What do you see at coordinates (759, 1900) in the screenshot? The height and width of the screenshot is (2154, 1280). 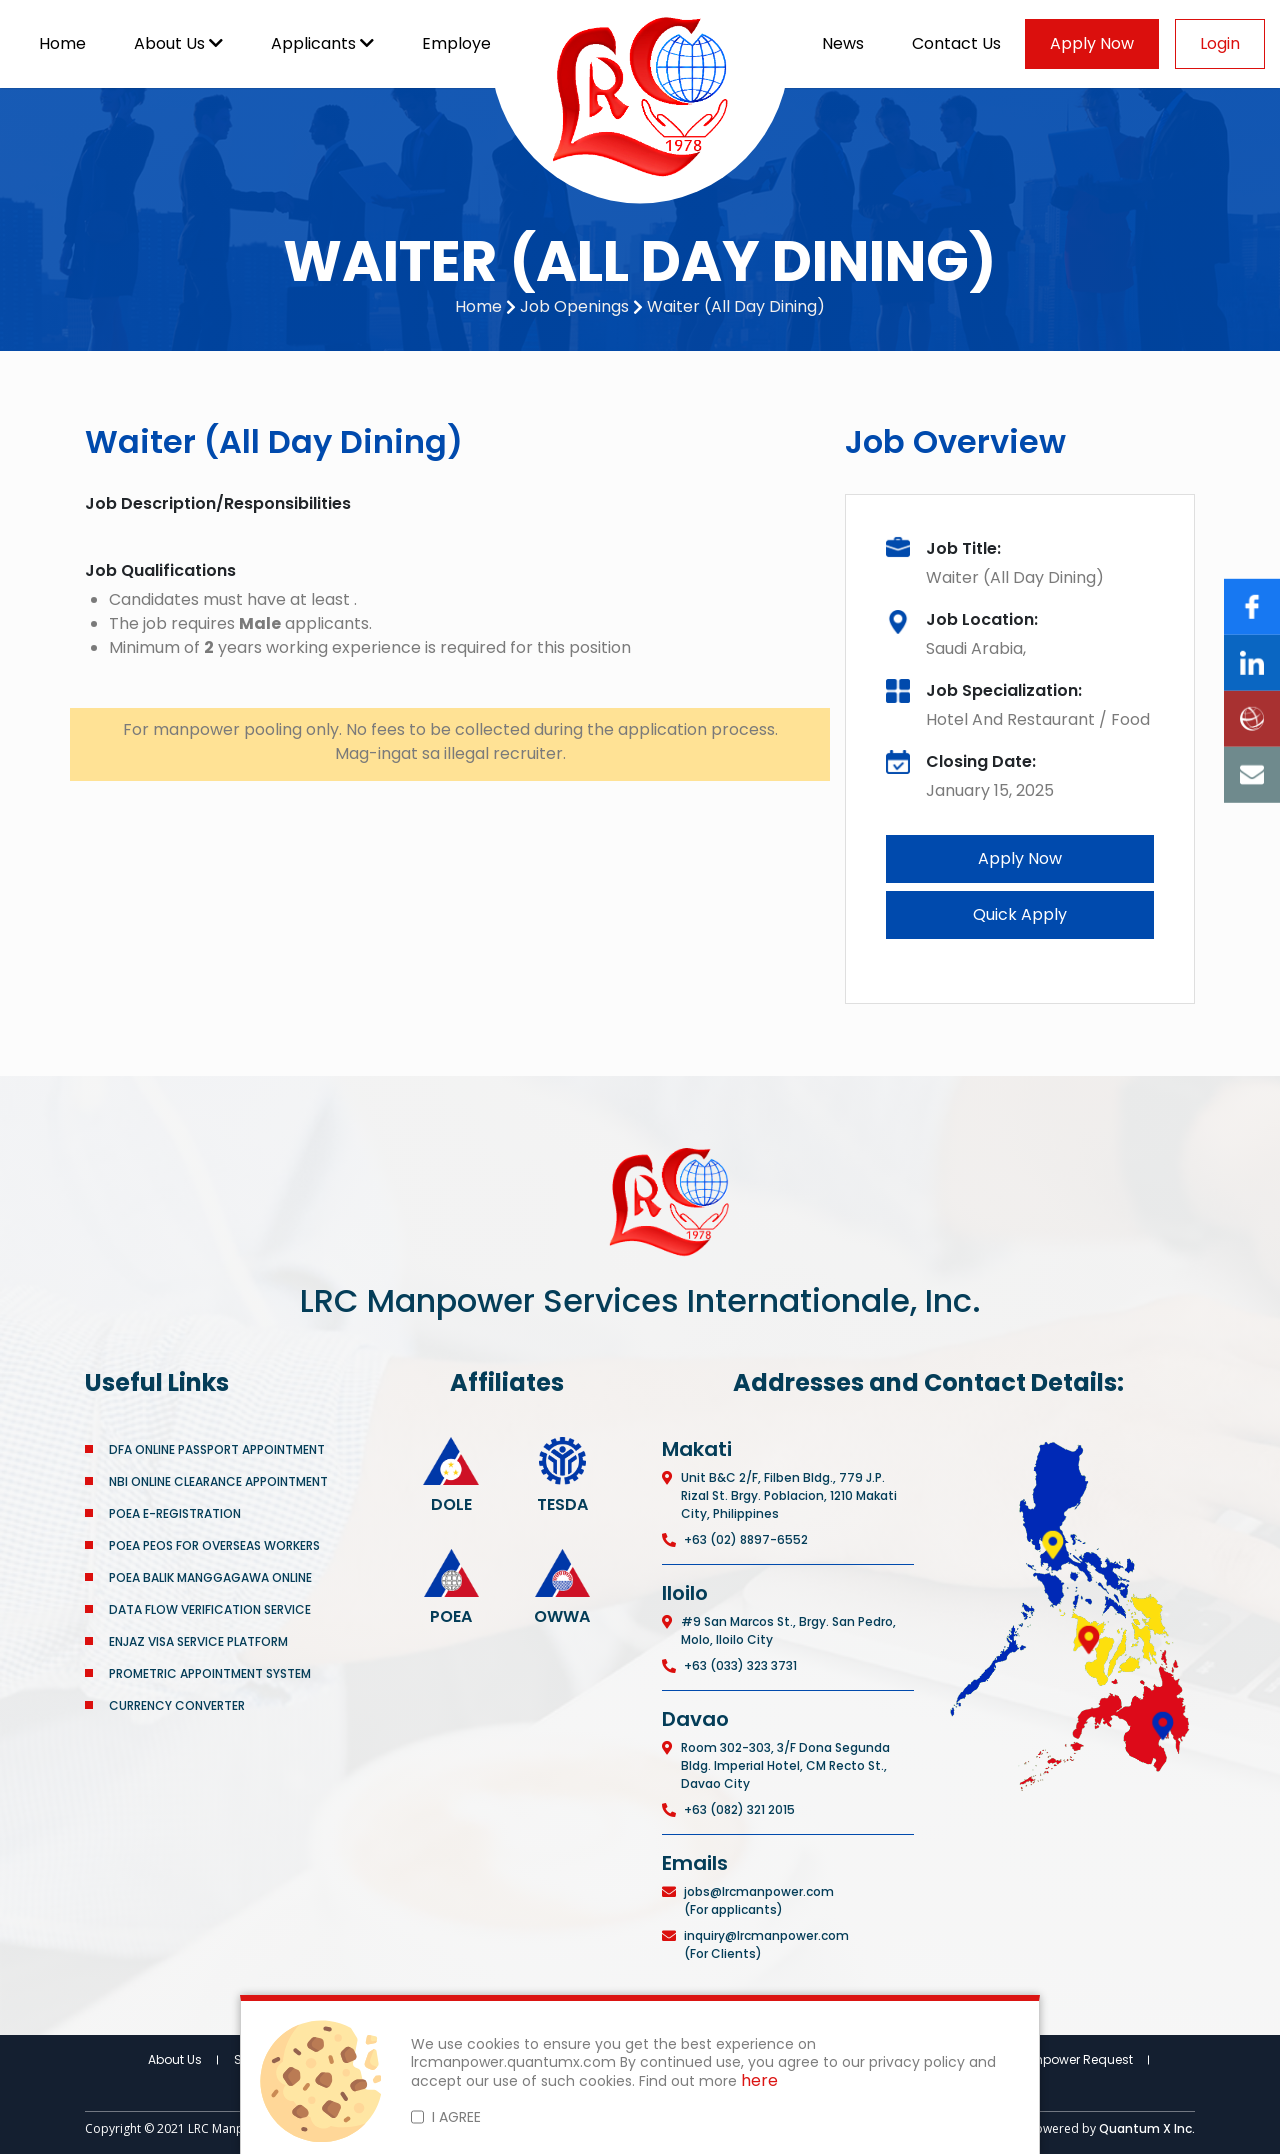 I see `jobs@lrcmanpower.com (For applicants)` at bounding box center [759, 1900].